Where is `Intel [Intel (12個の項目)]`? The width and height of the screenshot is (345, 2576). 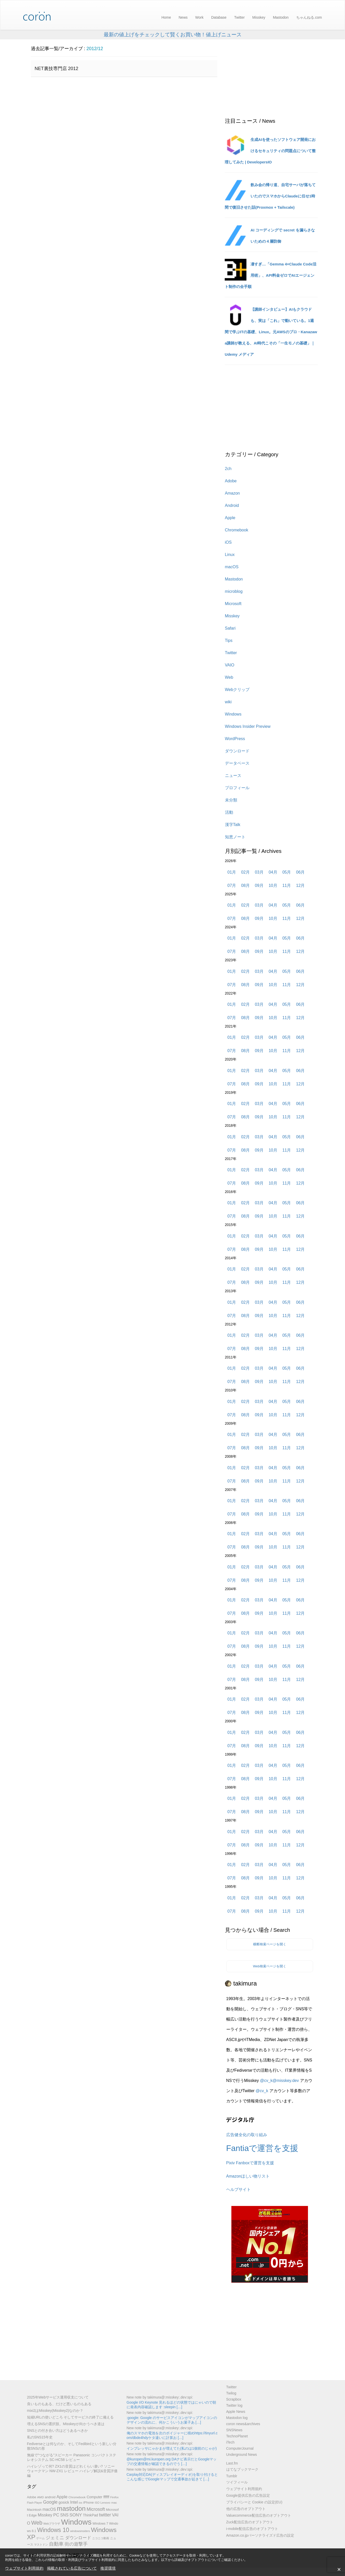 Intel [Intel (12個の項目)] is located at coordinates (74, 2502).